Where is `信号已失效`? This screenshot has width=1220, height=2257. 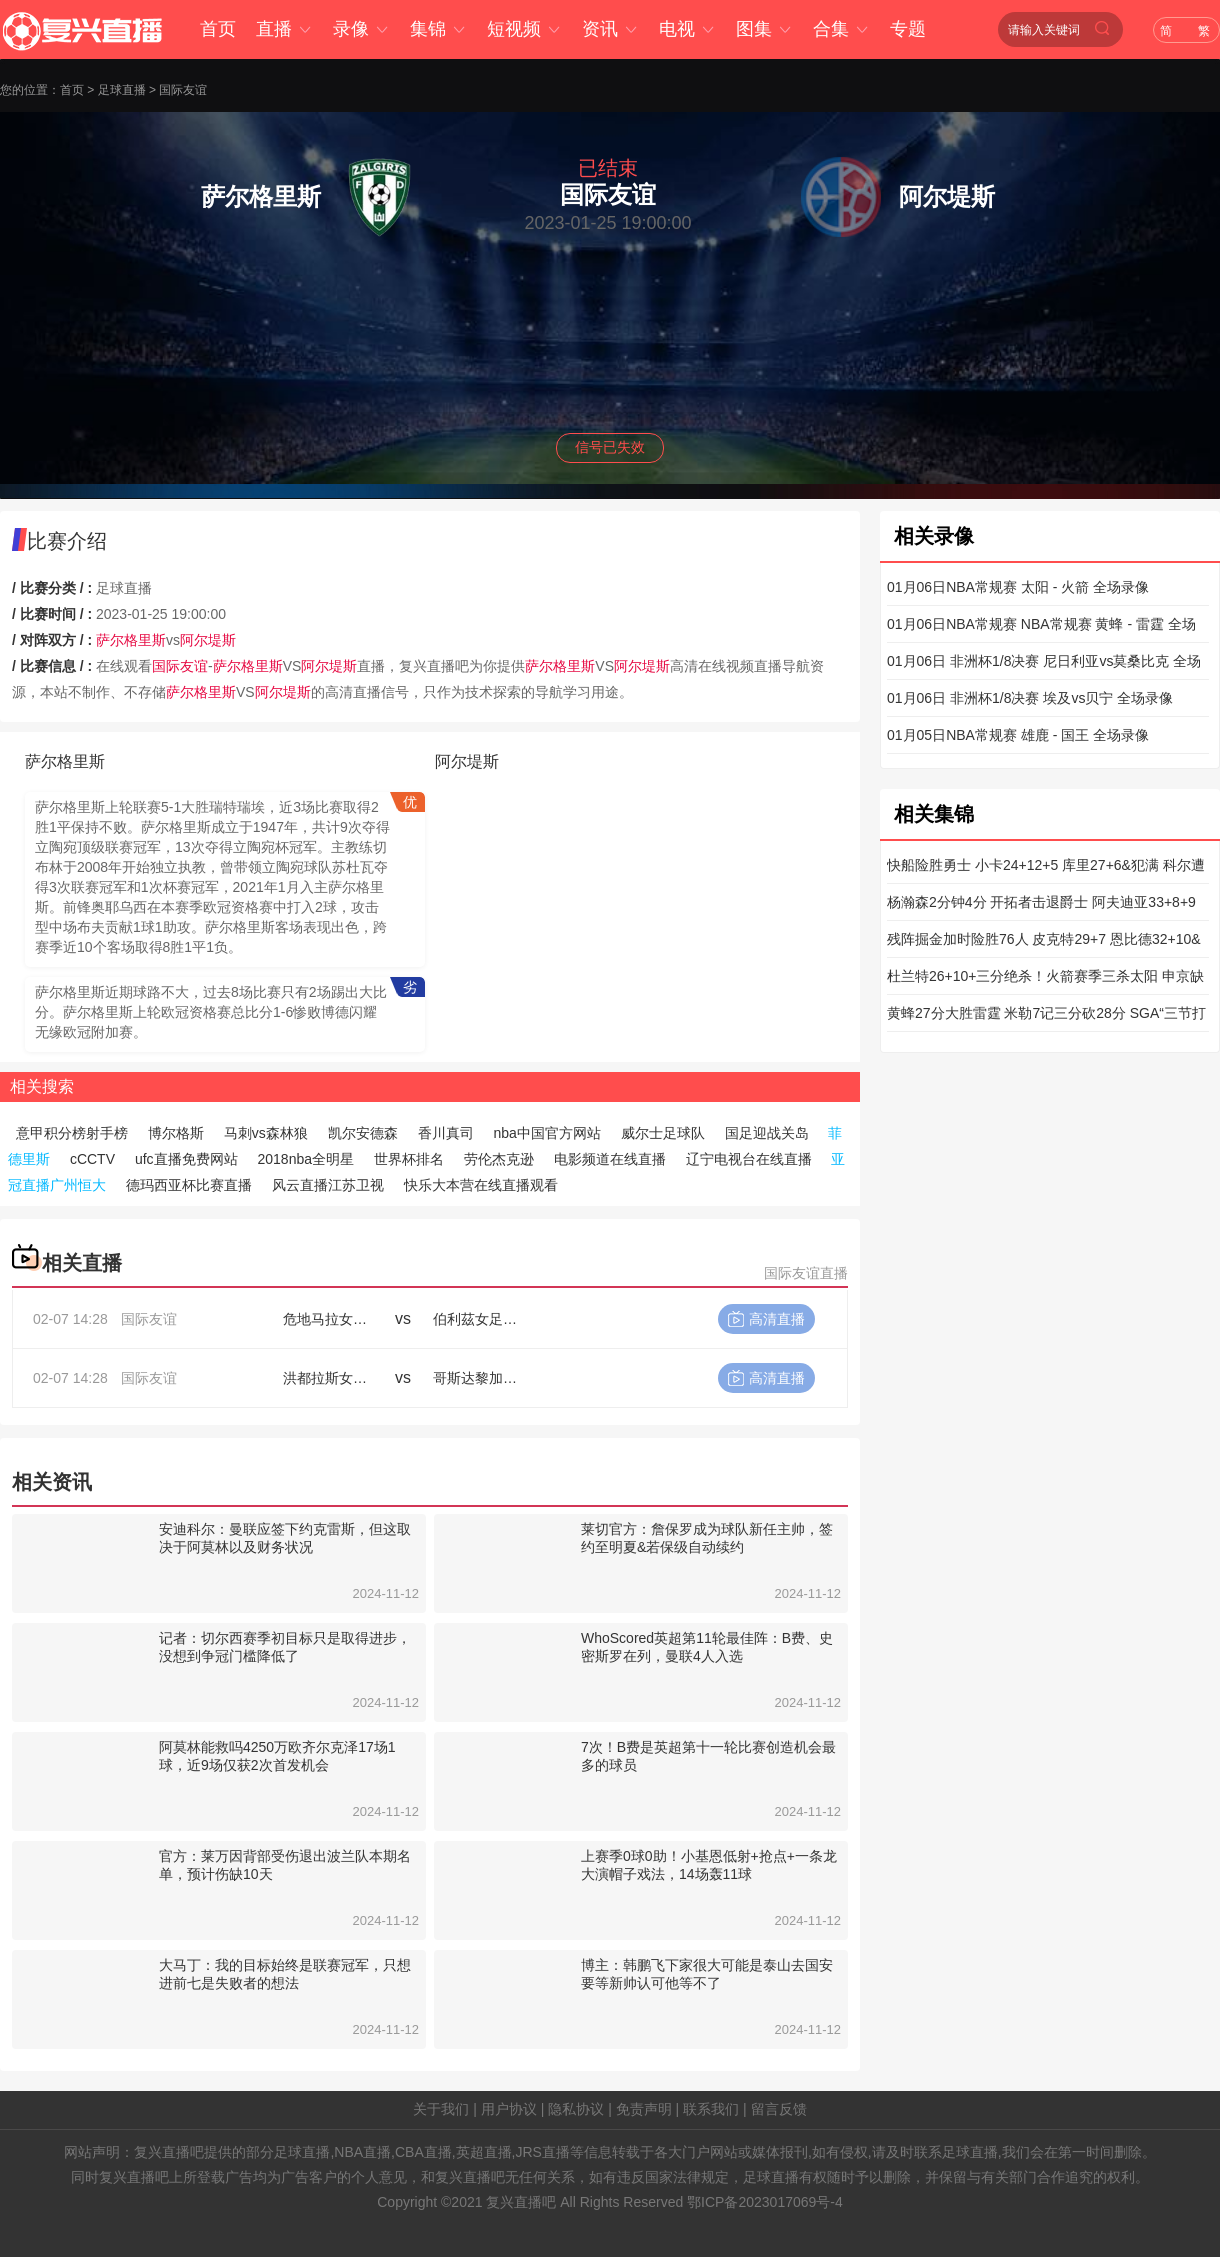
信号已失效 is located at coordinates (610, 447).